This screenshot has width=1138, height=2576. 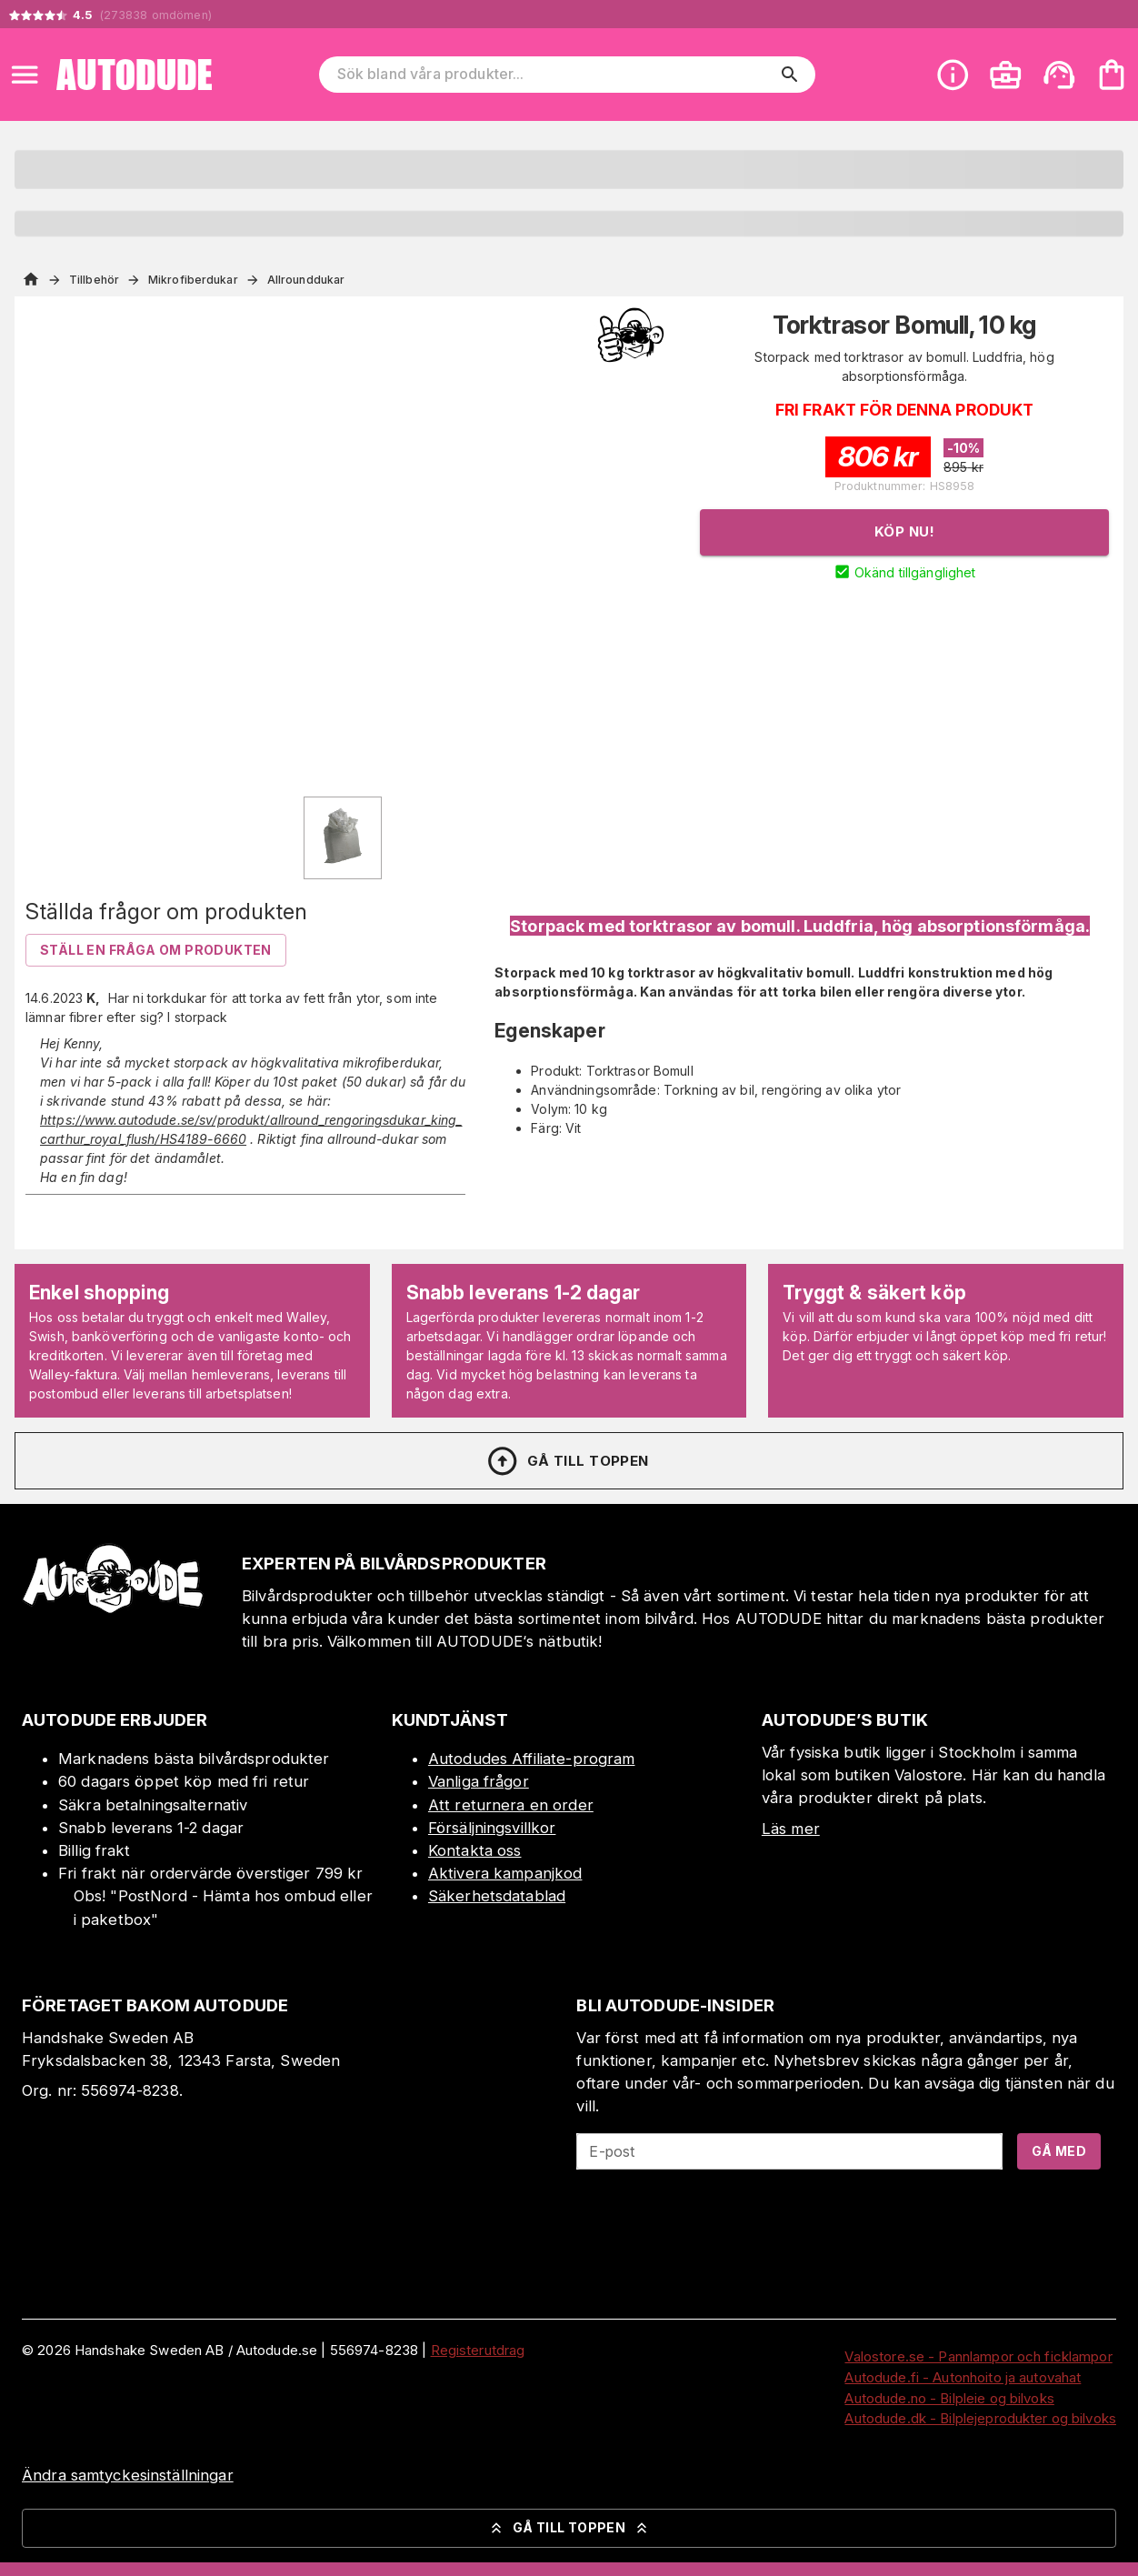 I want to click on Tillbehör, so click(x=94, y=279).